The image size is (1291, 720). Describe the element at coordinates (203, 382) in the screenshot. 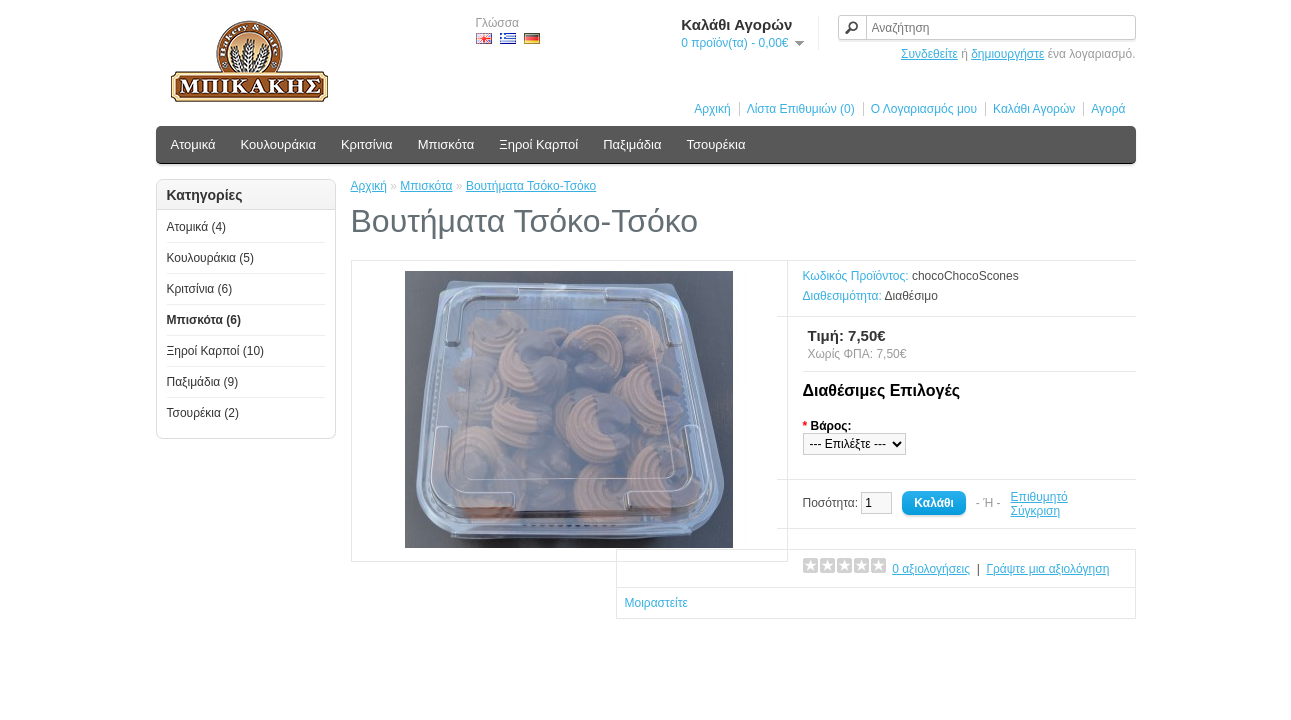

I see `Παξιμάδια (9)` at that location.